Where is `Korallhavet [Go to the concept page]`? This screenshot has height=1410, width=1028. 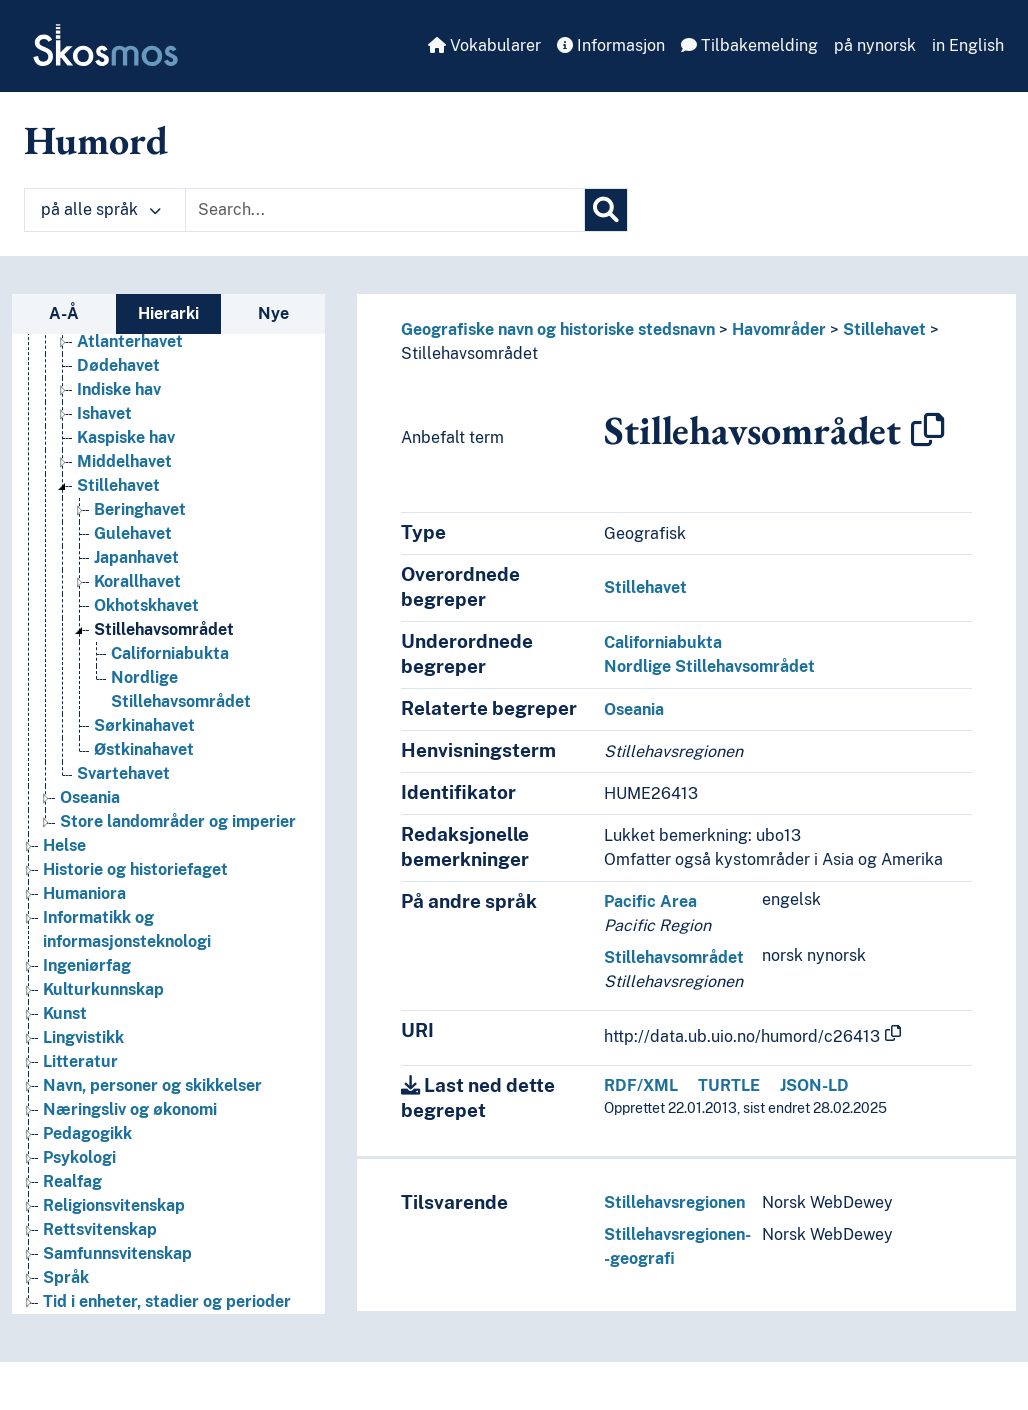 Korallhavet [Go to the concept page] is located at coordinates (137, 581).